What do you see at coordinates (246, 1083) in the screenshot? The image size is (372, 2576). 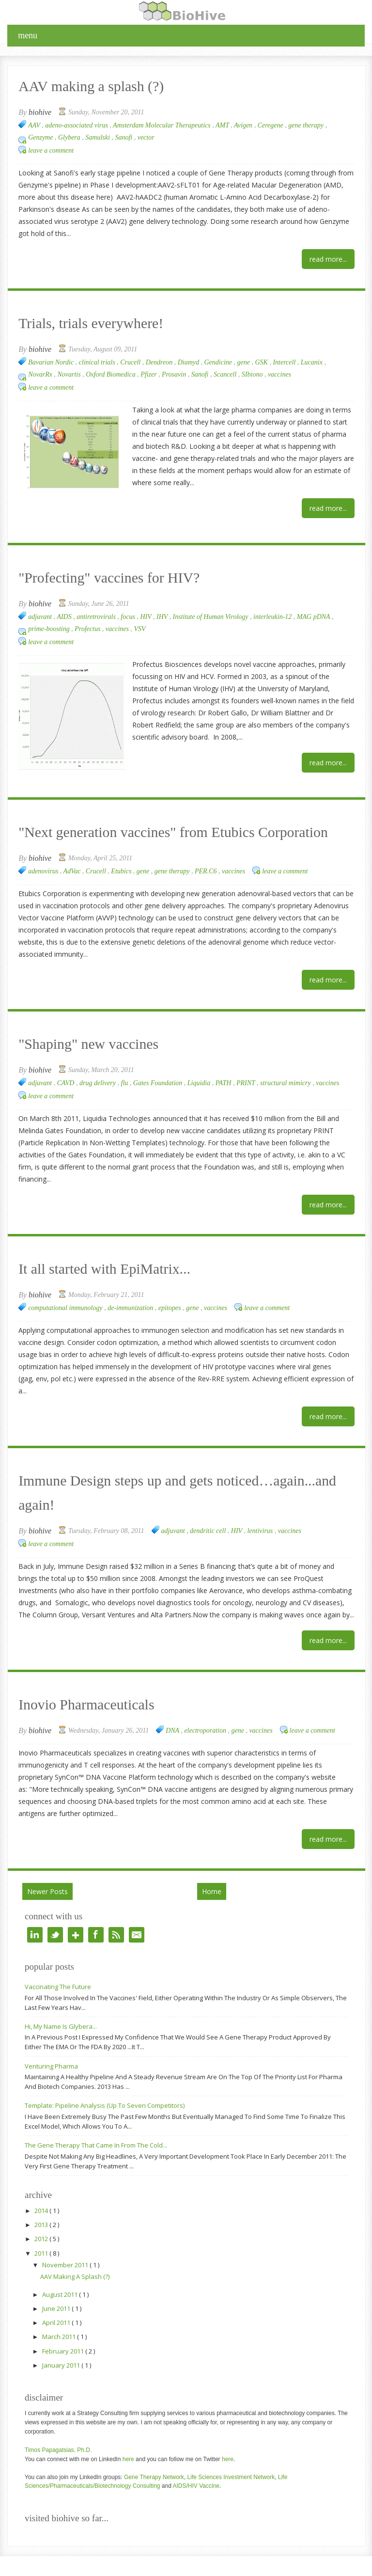 I see `PRINT` at bounding box center [246, 1083].